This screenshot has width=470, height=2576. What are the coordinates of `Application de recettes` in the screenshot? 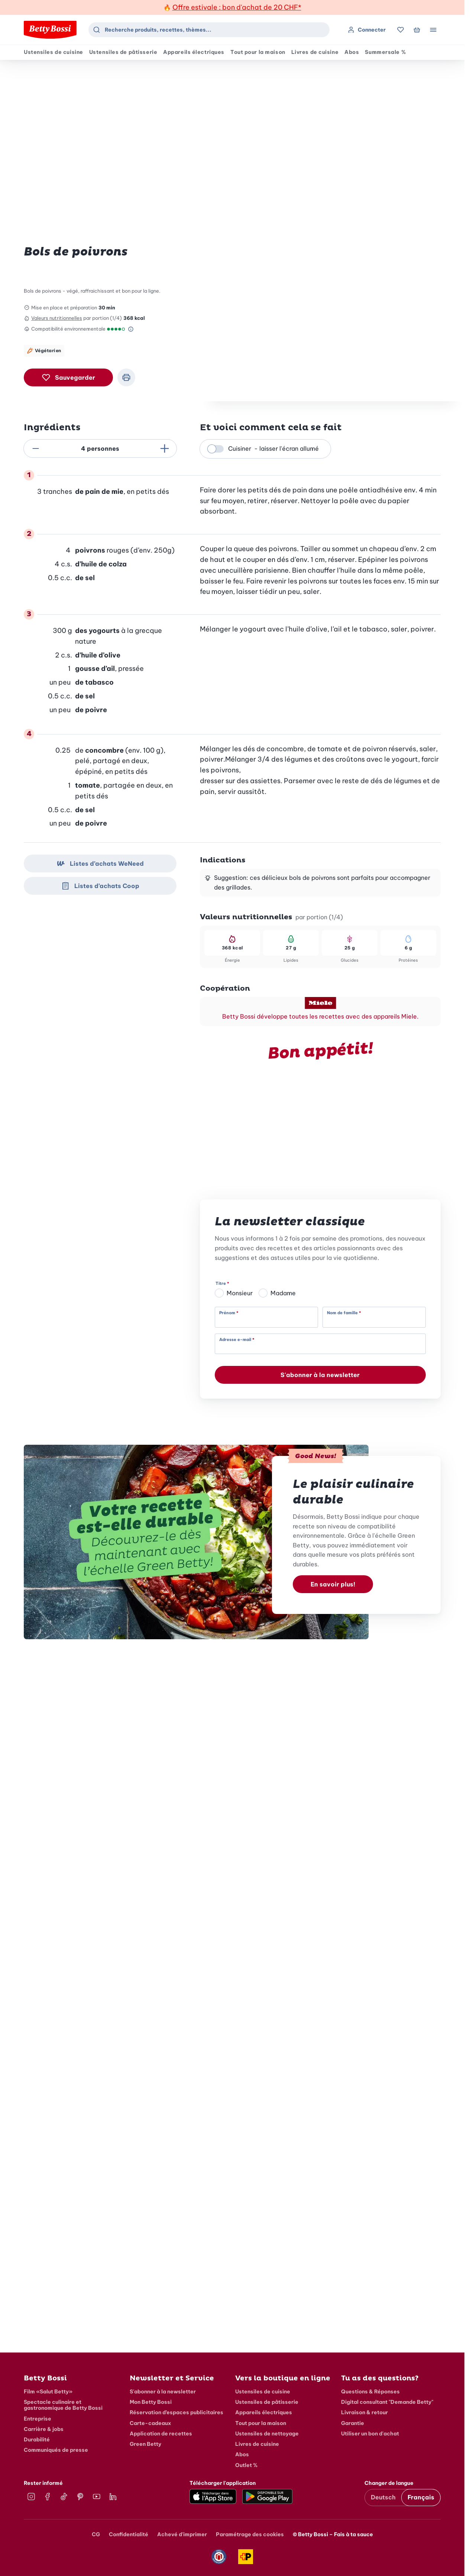 It's located at (161, 2434).